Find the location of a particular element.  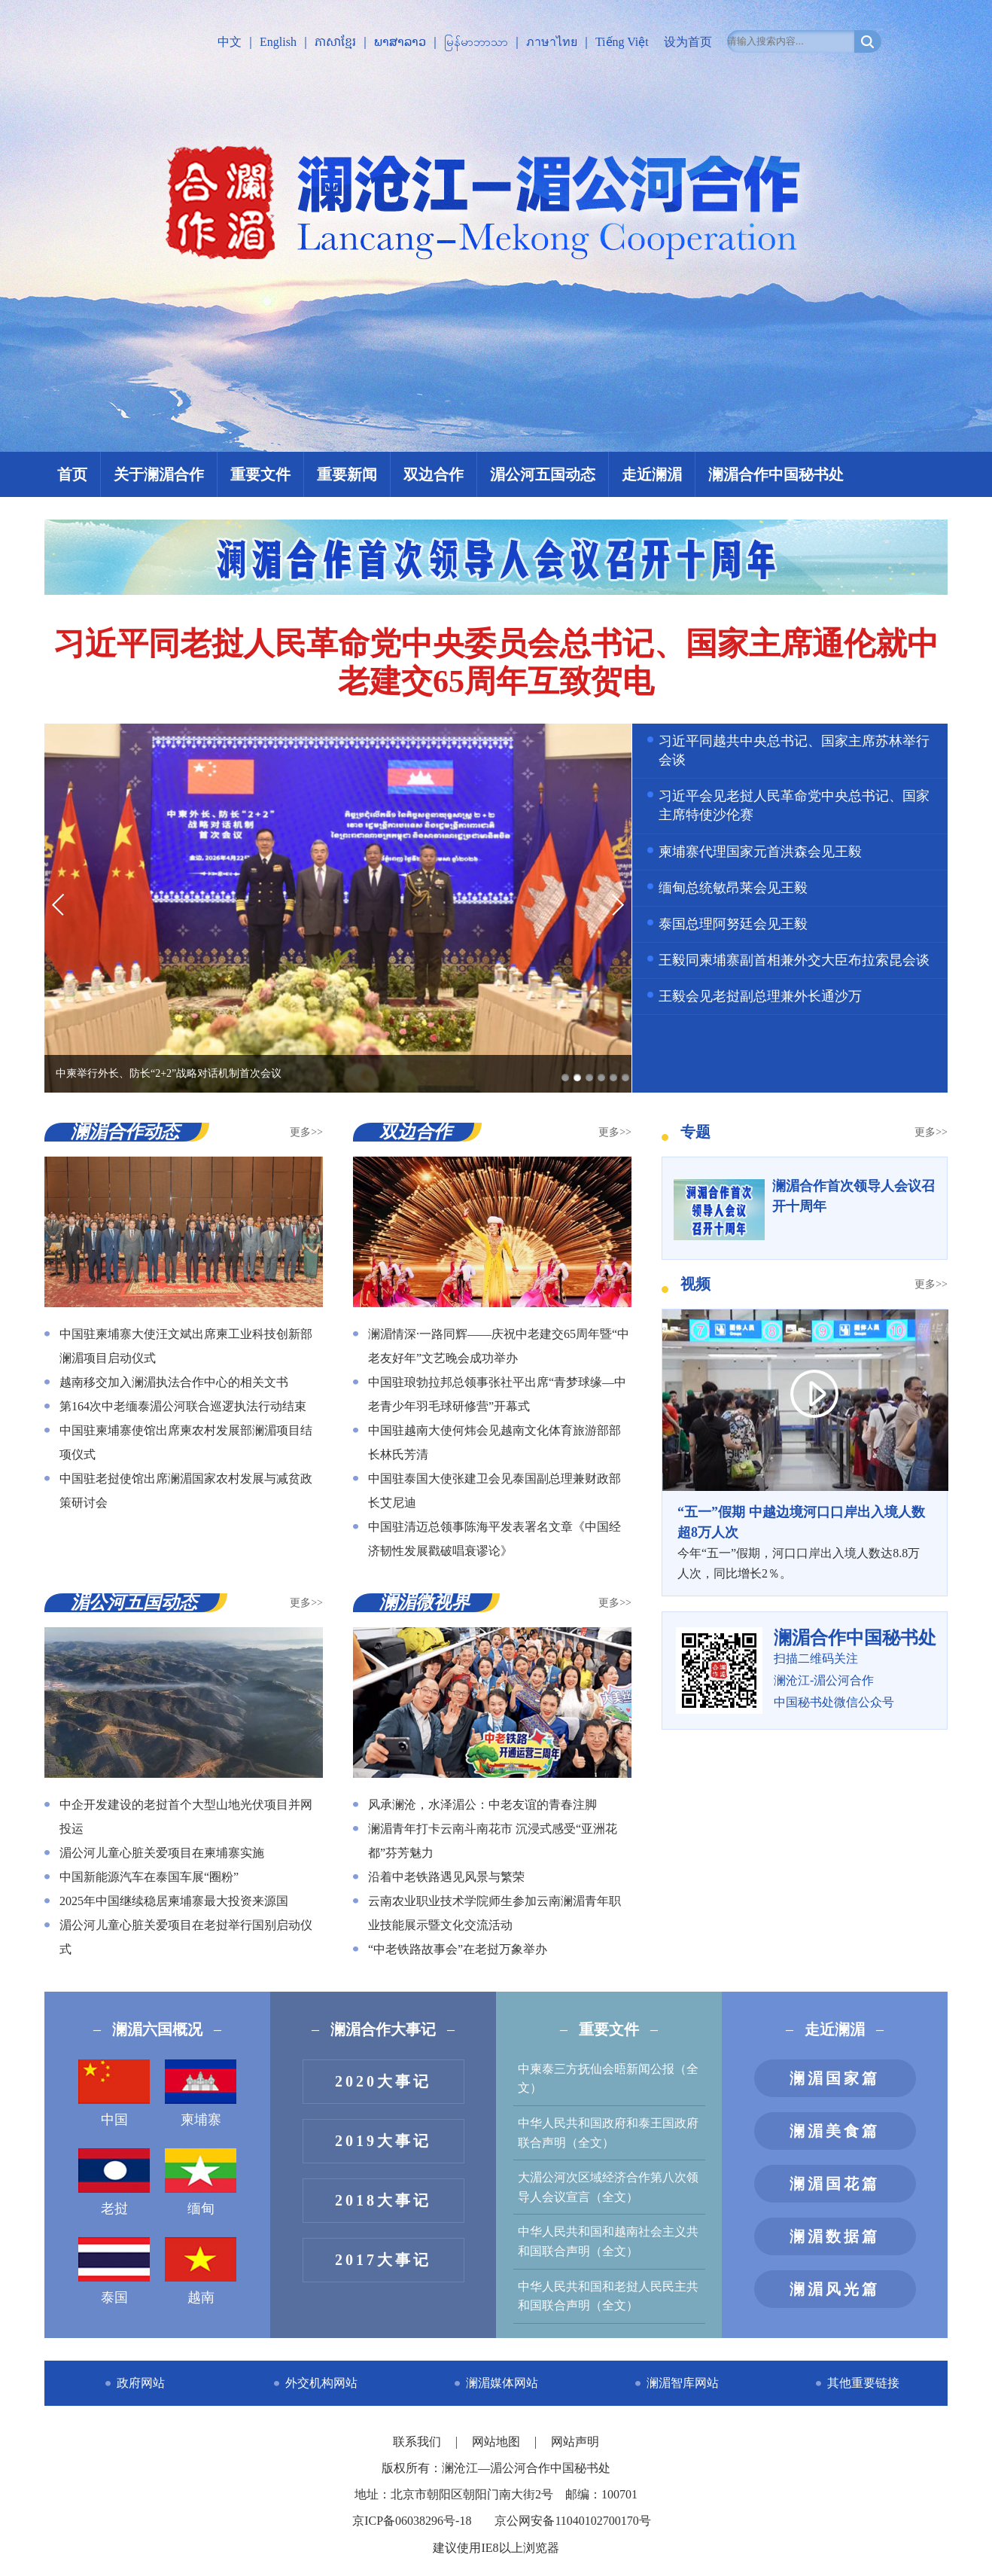

澜湄风光篇 is located at coordinates (835, 2289).